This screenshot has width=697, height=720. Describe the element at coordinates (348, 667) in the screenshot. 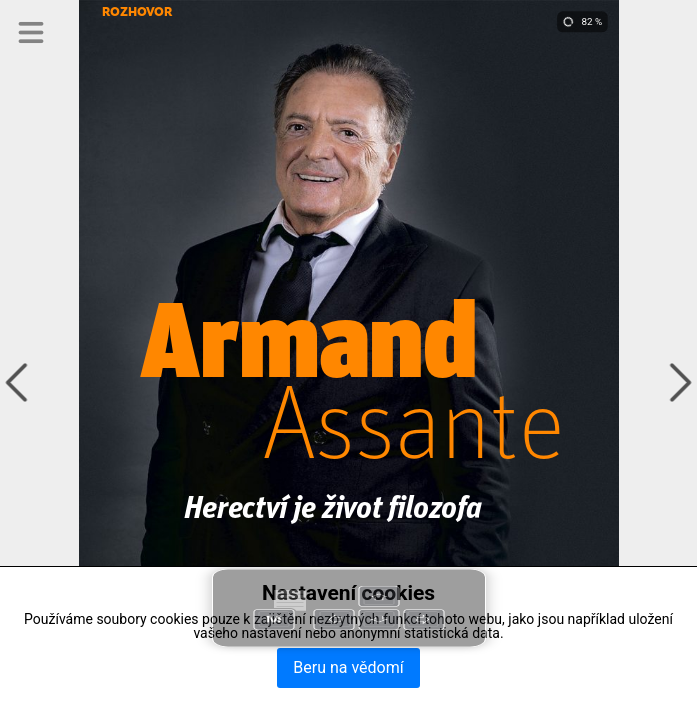

I see `Beru na vědomí` at that location.